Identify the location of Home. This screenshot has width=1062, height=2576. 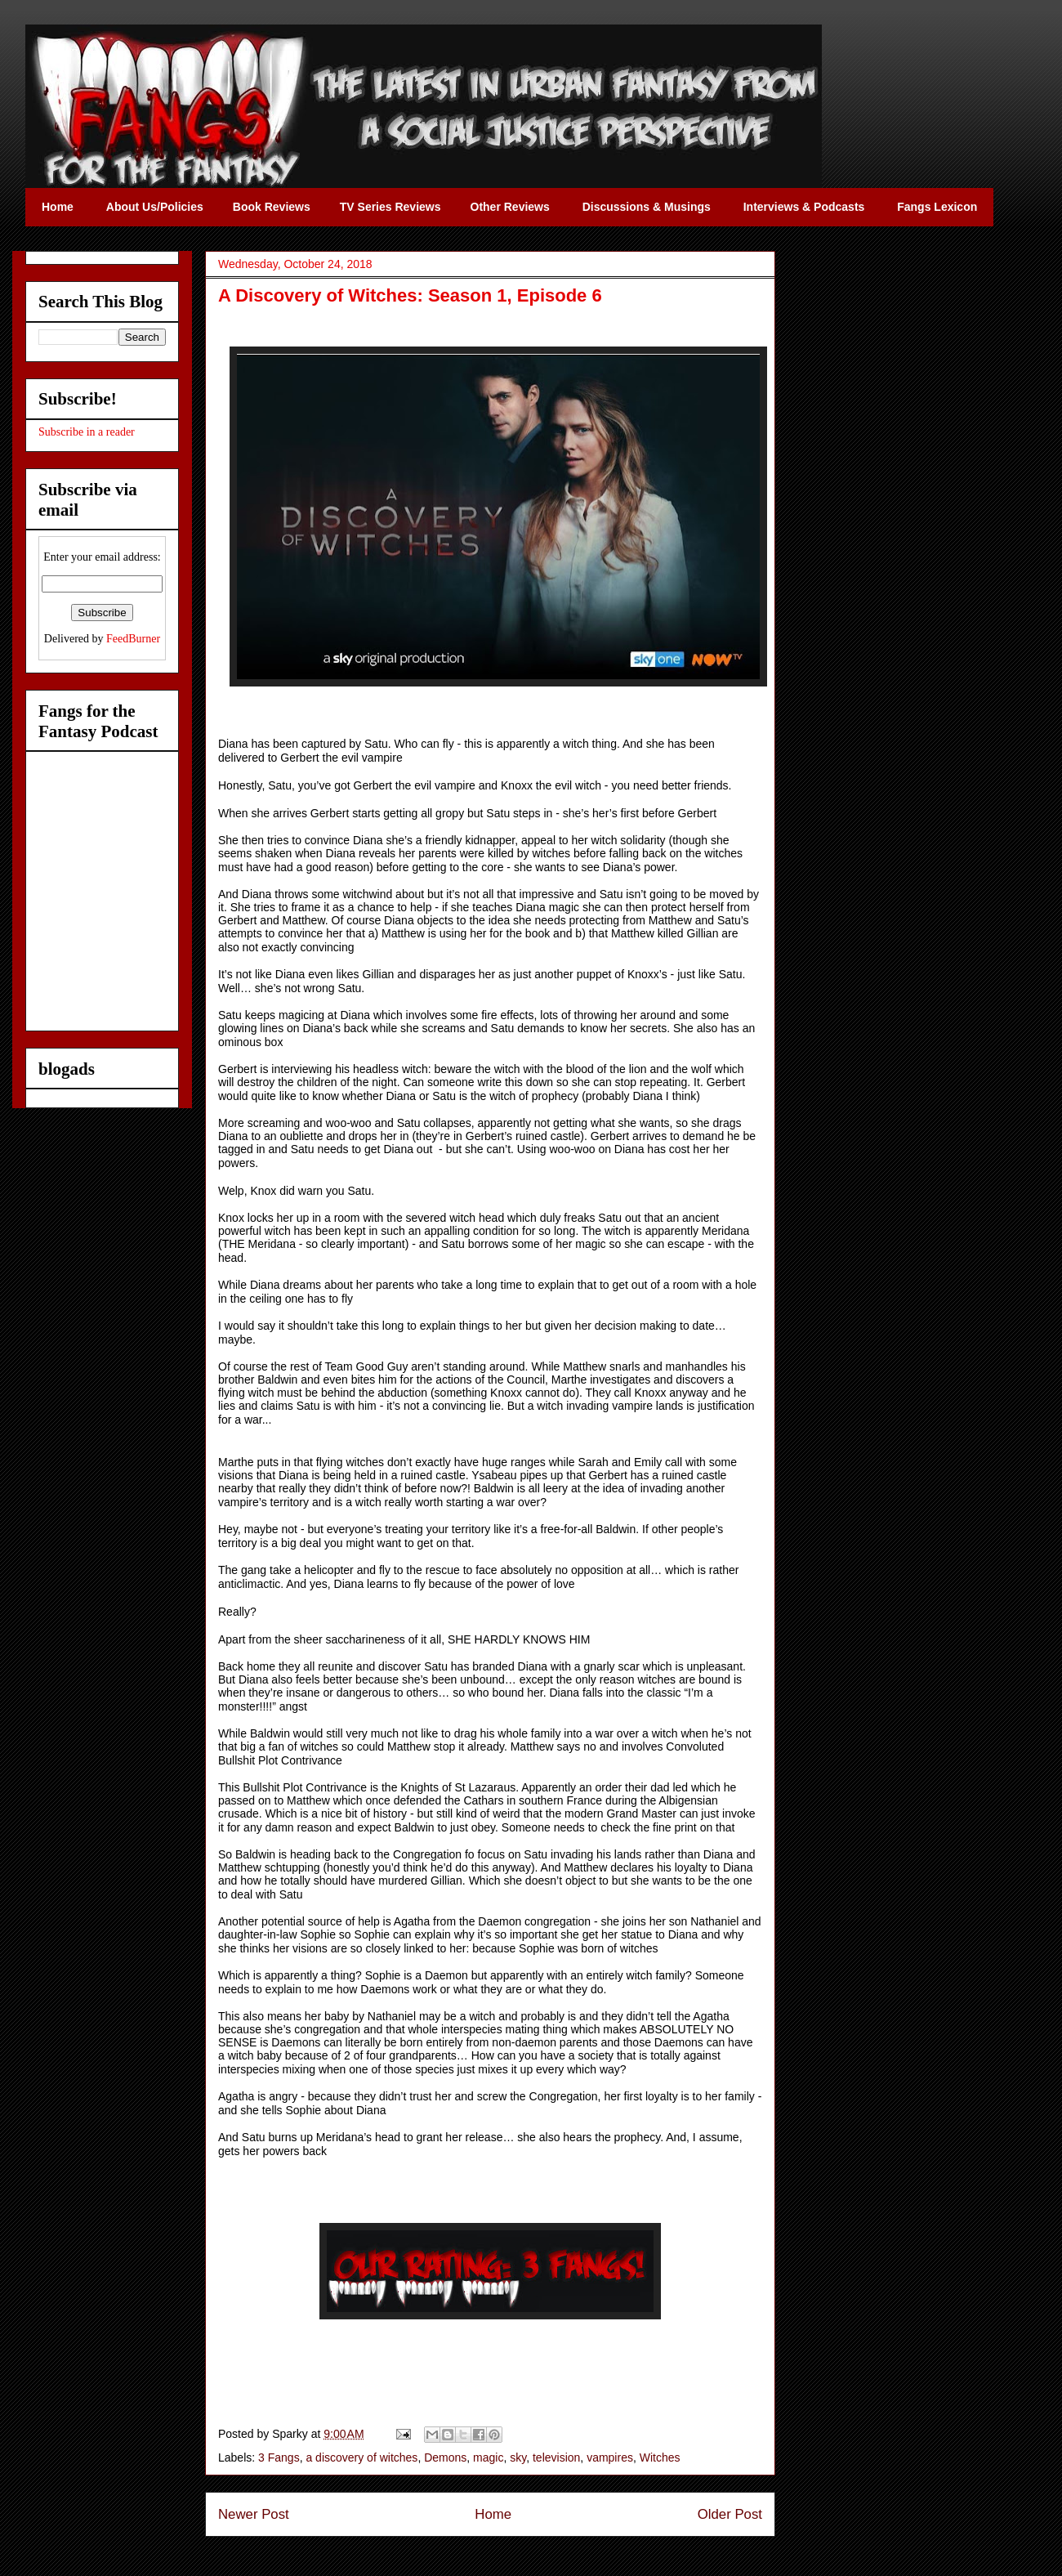
(493, 2514).